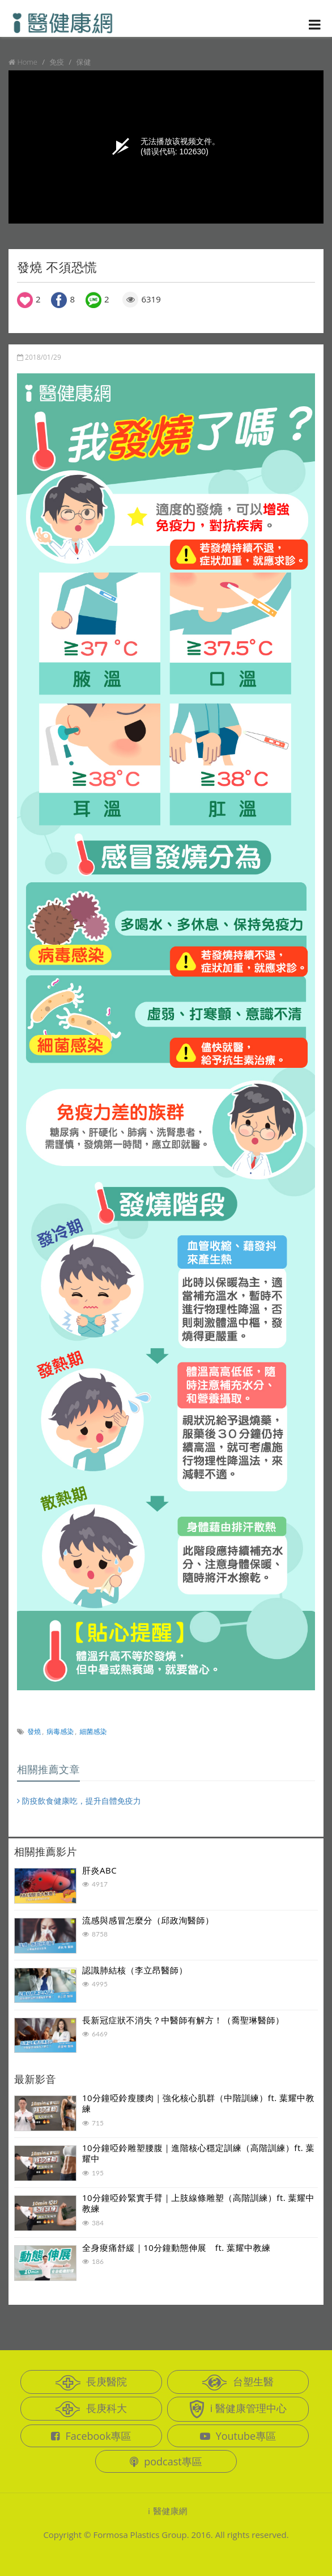  I want to click on 流感與感冒怎麼分（邱政洵醫師）, so click(148, 1920).